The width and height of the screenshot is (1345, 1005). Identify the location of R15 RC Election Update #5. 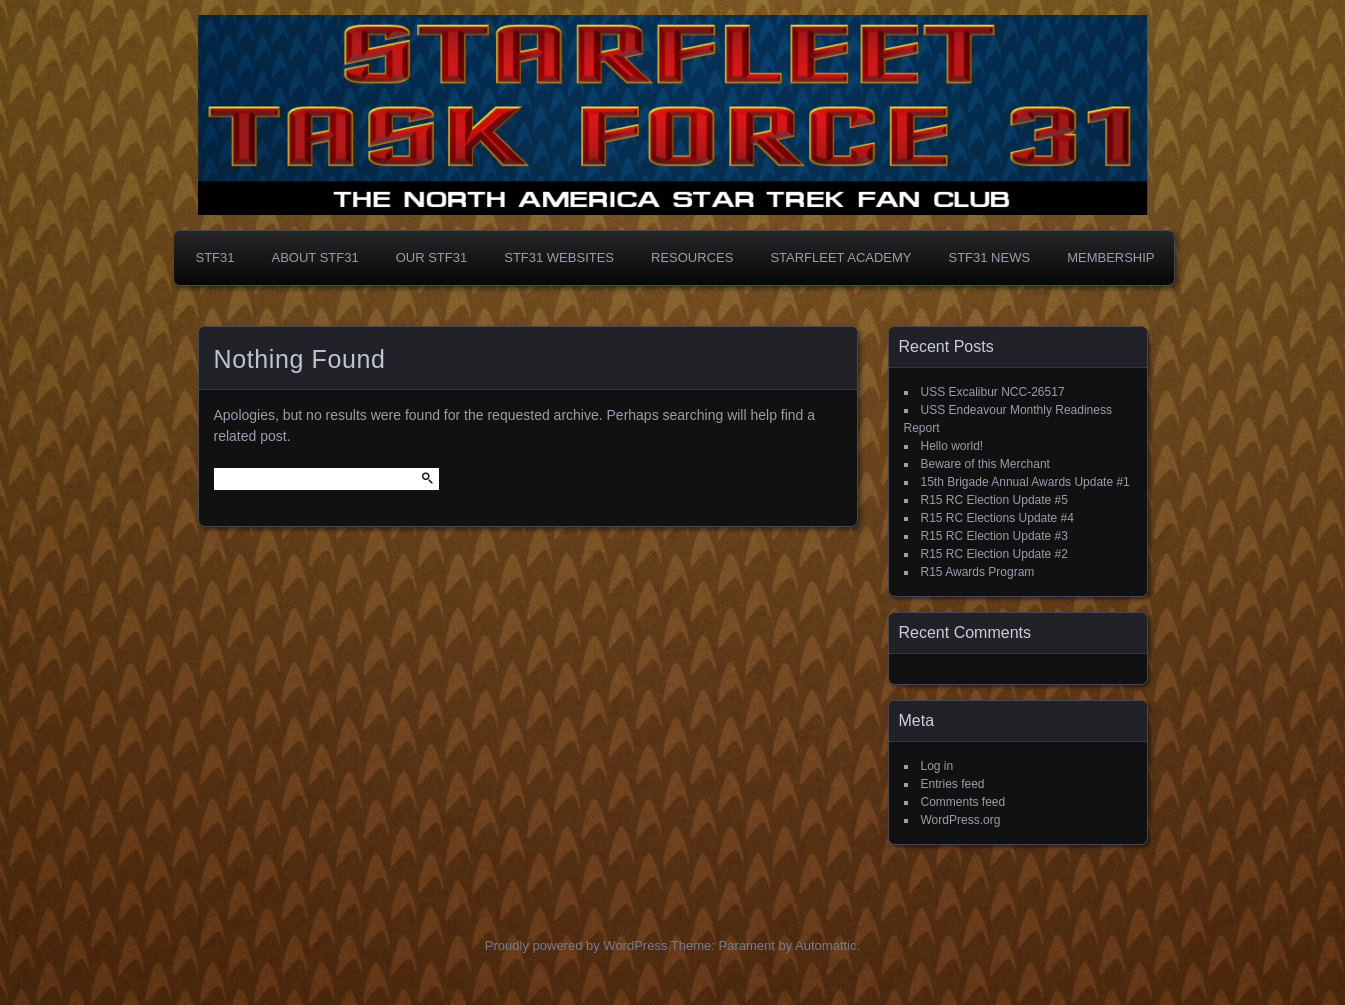
(994, 500).